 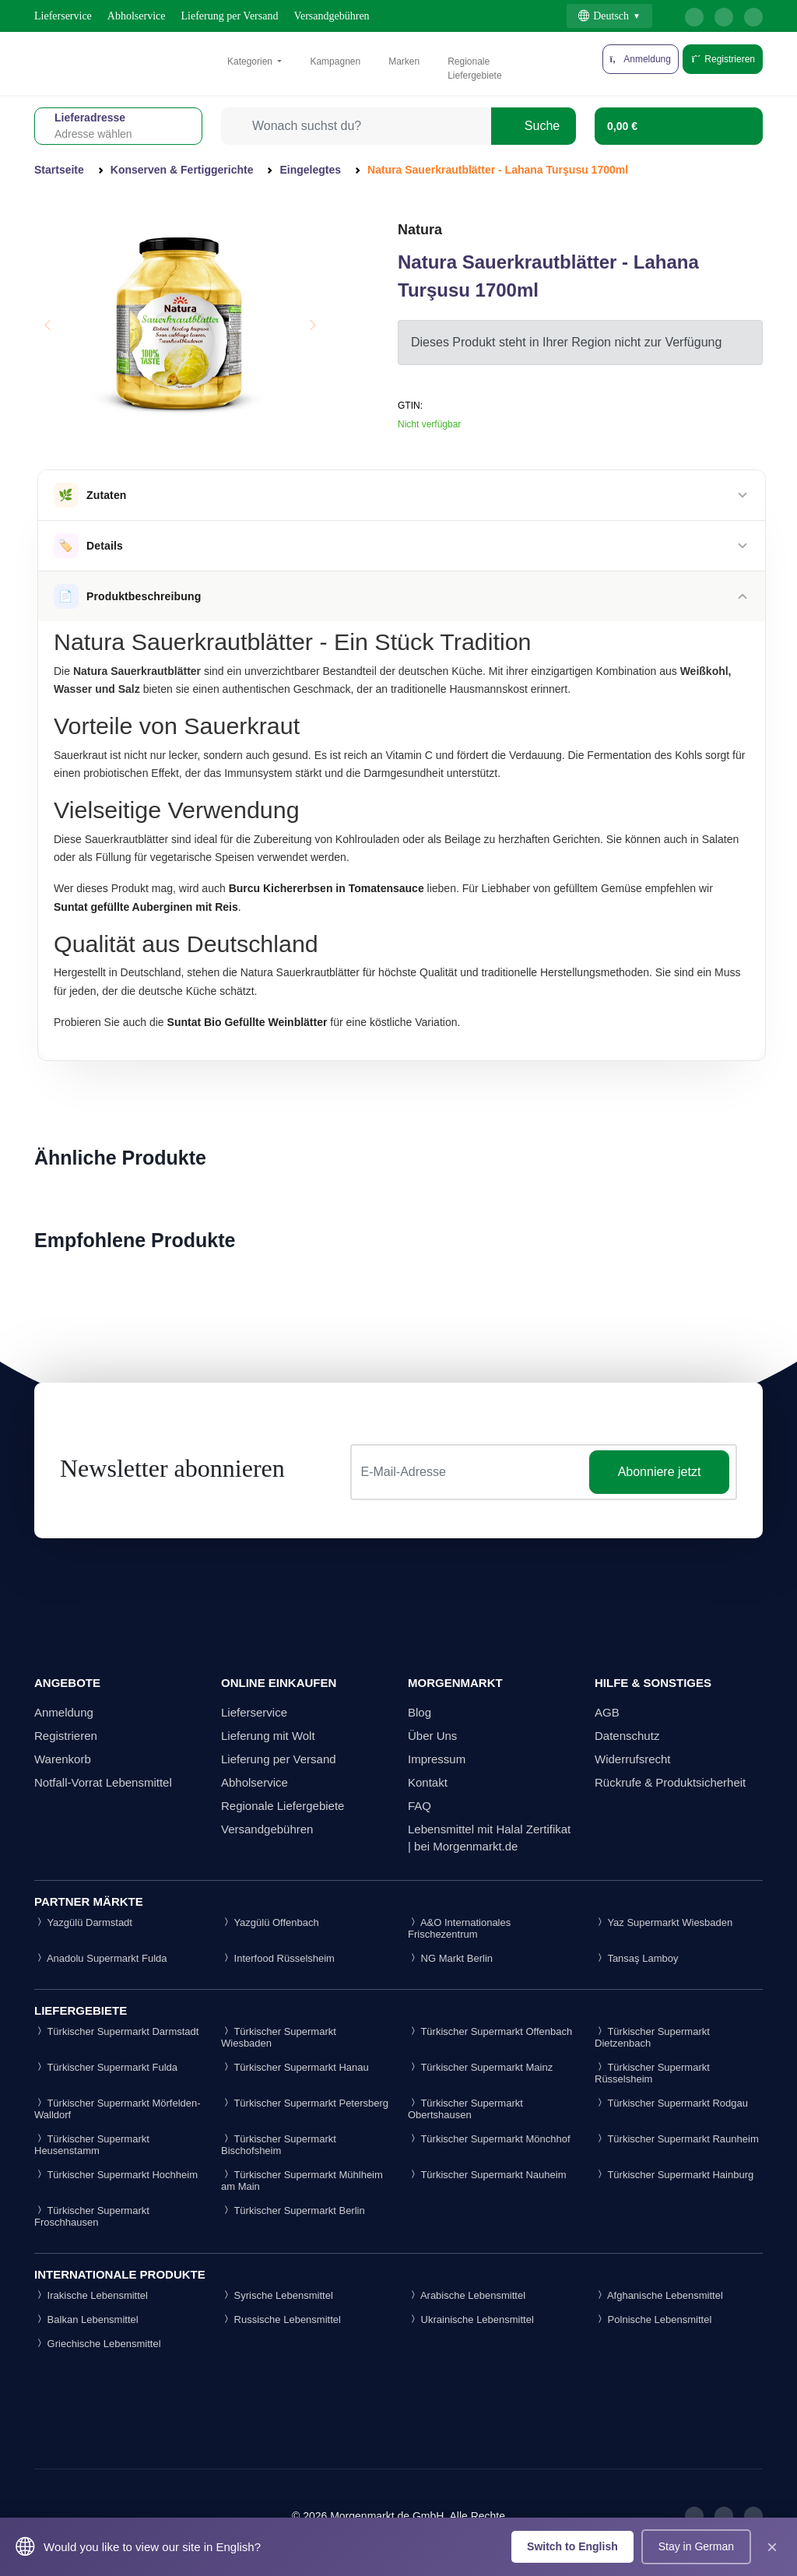 What do you see at coordinates (331, 16) in the screenshot?
I see `Versandgebühren` at bounding box center [331, 16].